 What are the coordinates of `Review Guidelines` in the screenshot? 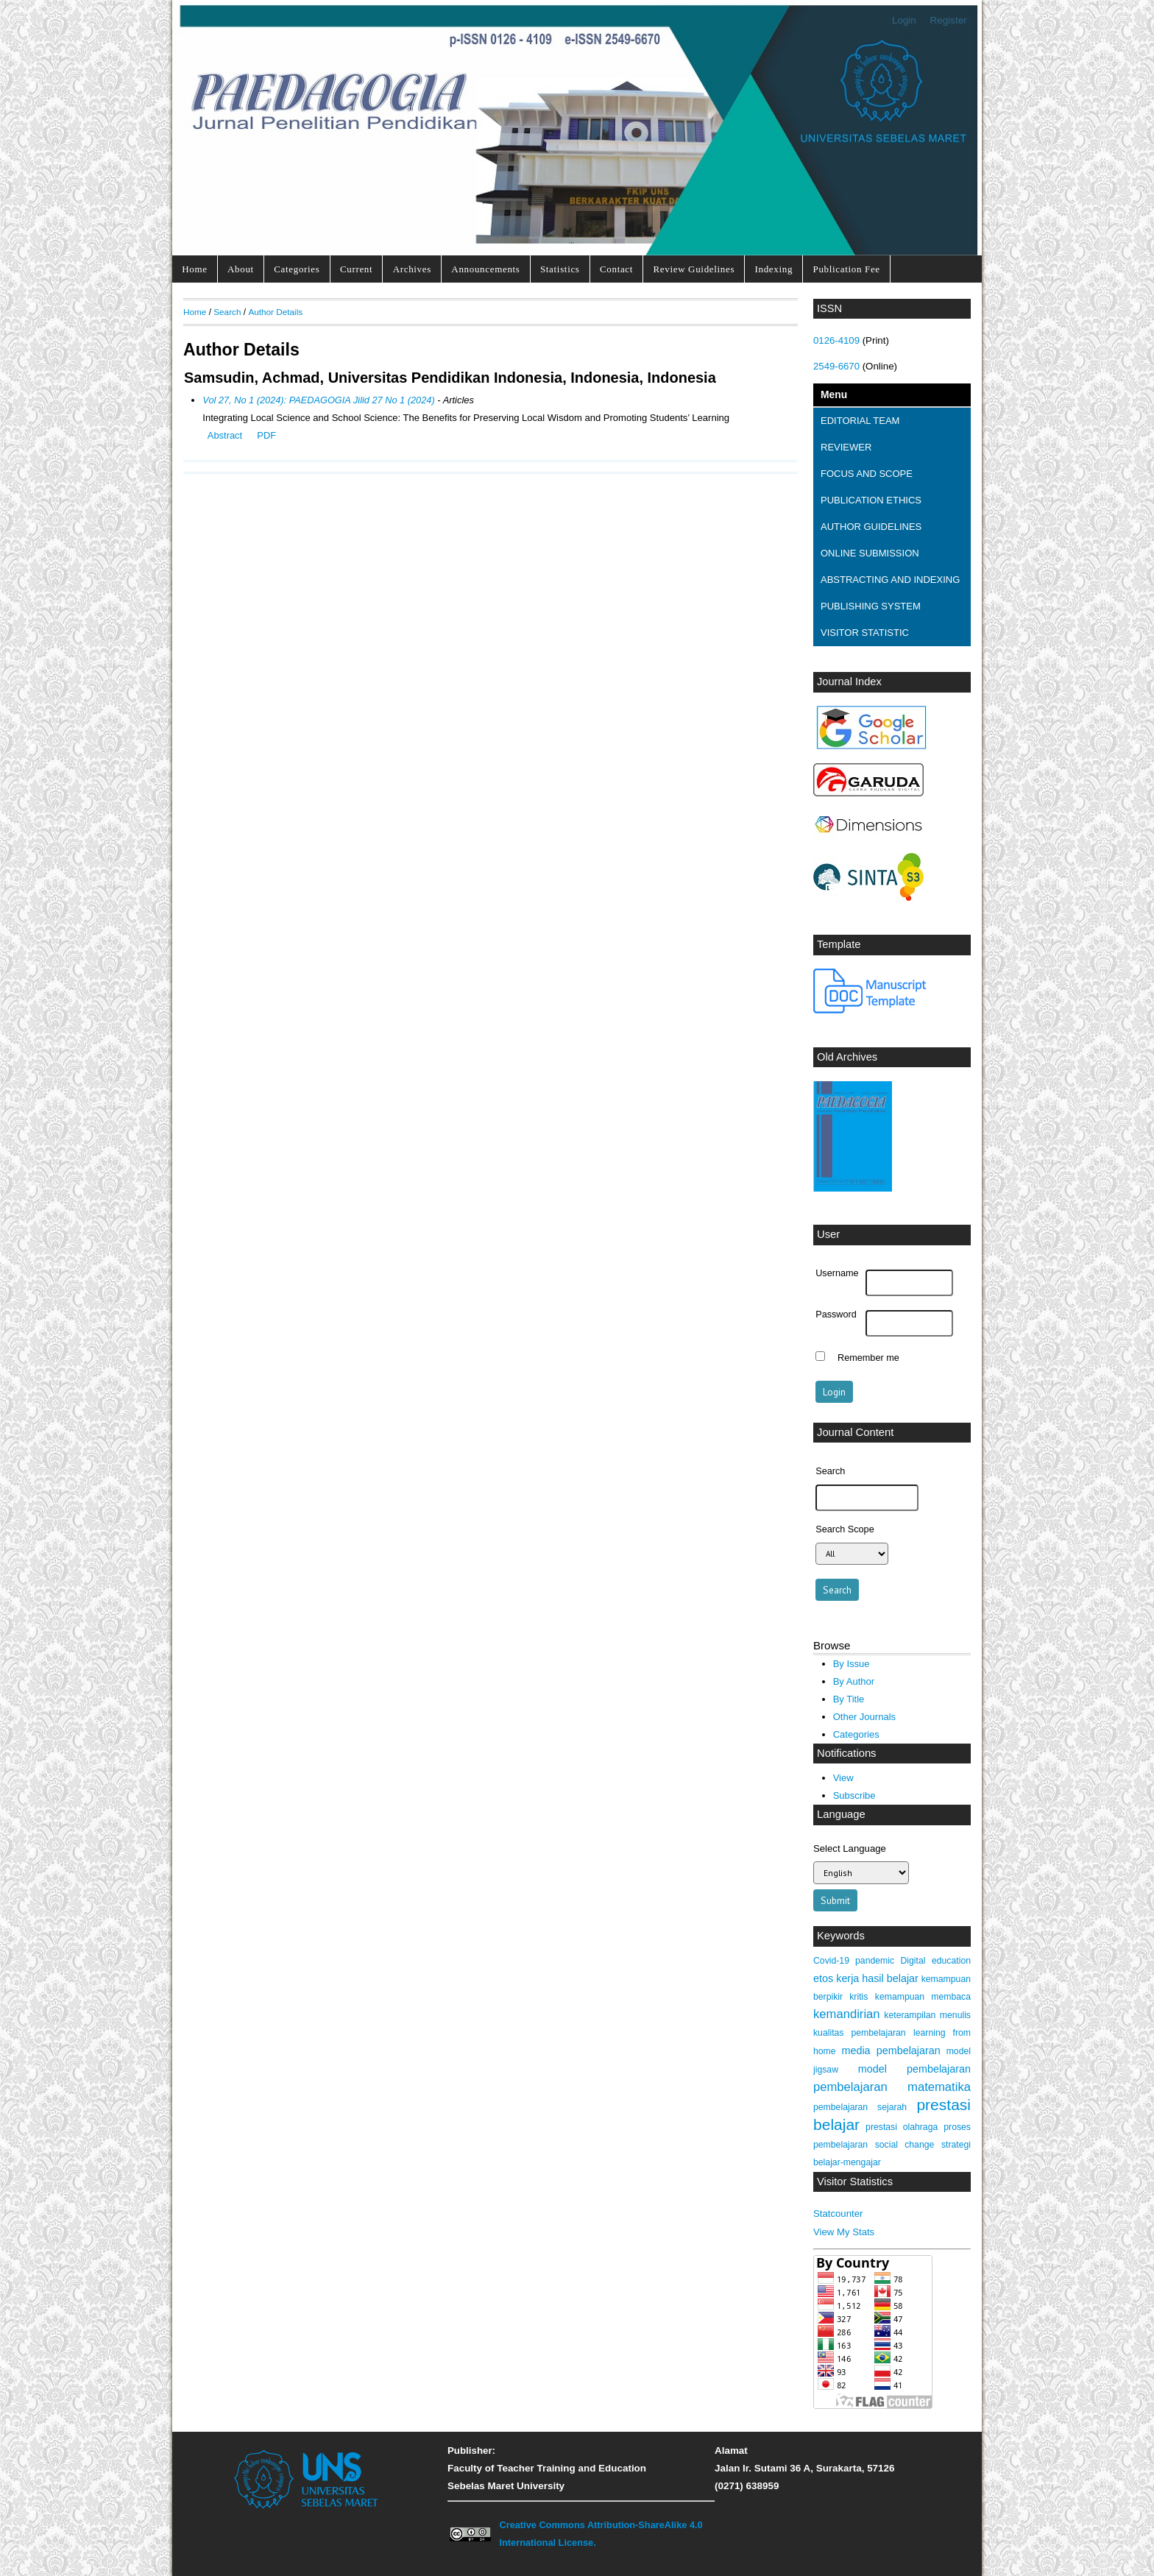 It's located at (693, 269).